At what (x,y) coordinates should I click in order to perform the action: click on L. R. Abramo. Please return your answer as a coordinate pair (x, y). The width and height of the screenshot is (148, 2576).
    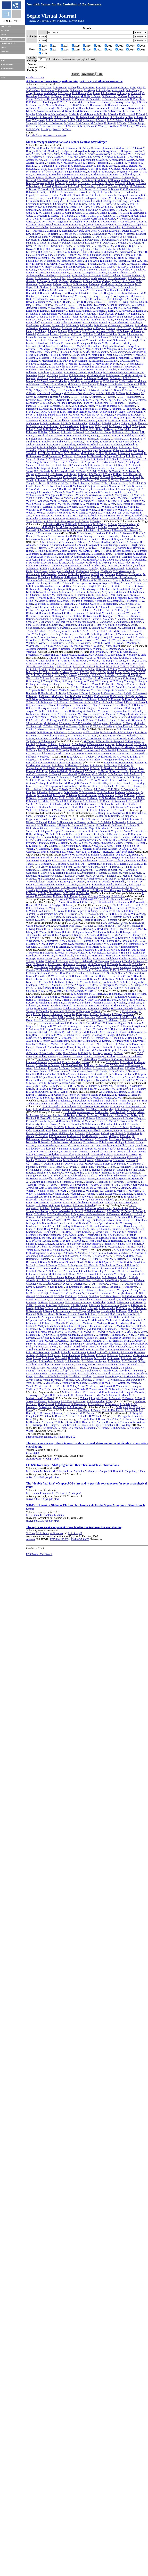
    Looking at the image, I should click on (132, 1065).